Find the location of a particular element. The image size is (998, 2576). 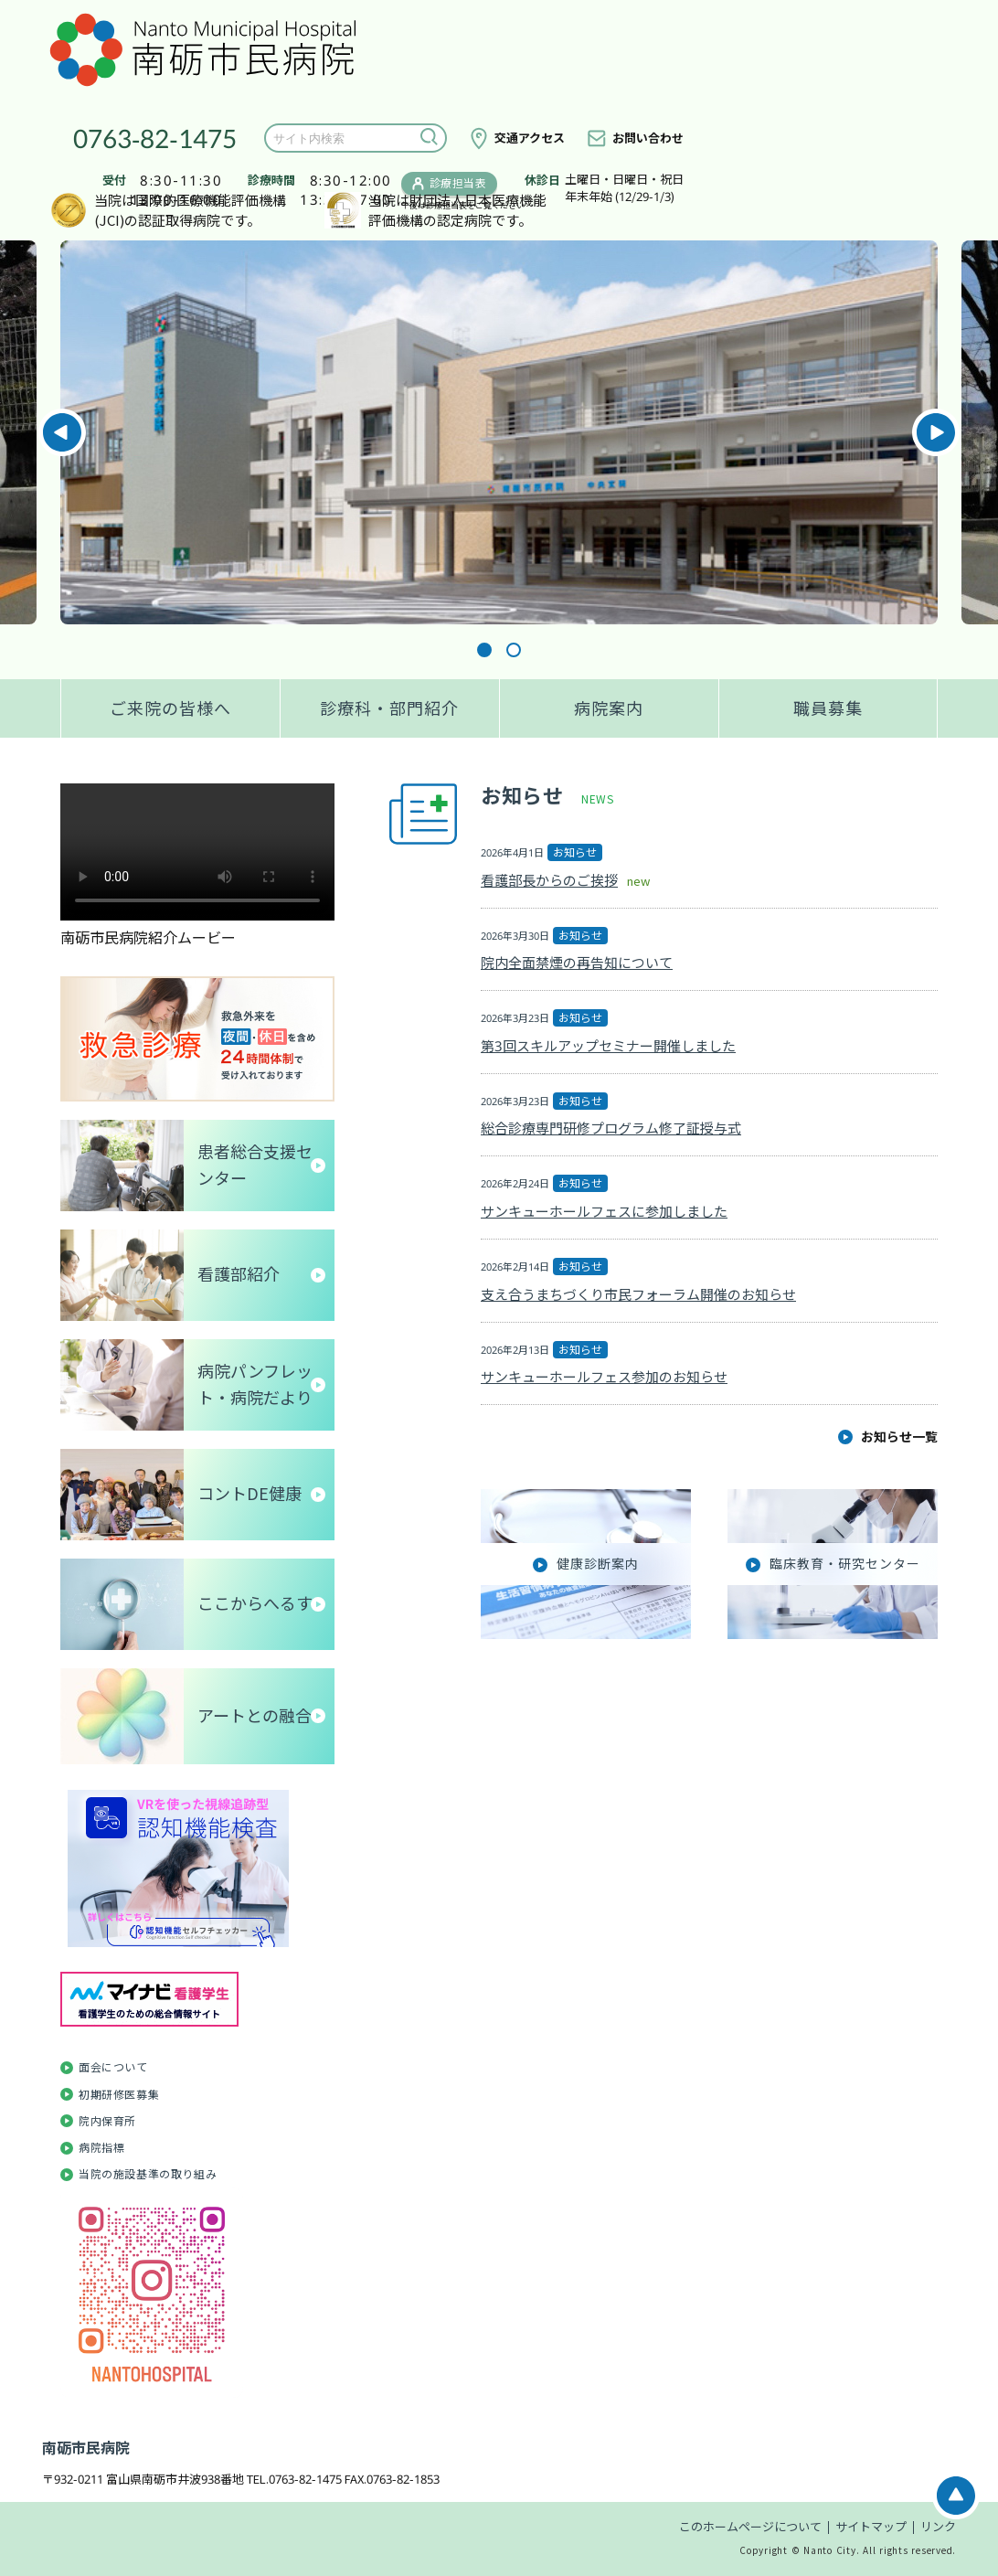

院内保育所 is located at coordinates (107, 2121).